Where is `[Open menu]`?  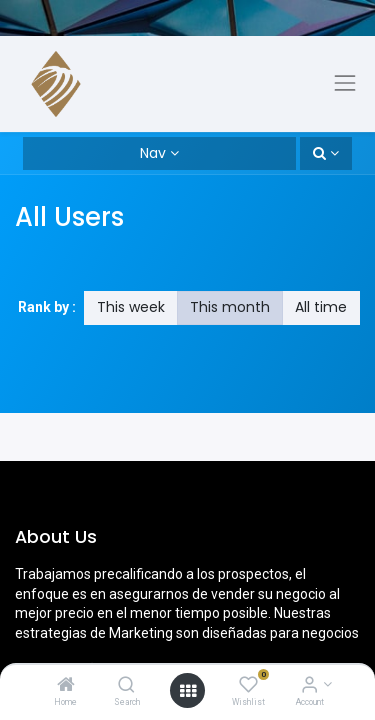
[Open menu] is located at coordinates (188, 691).